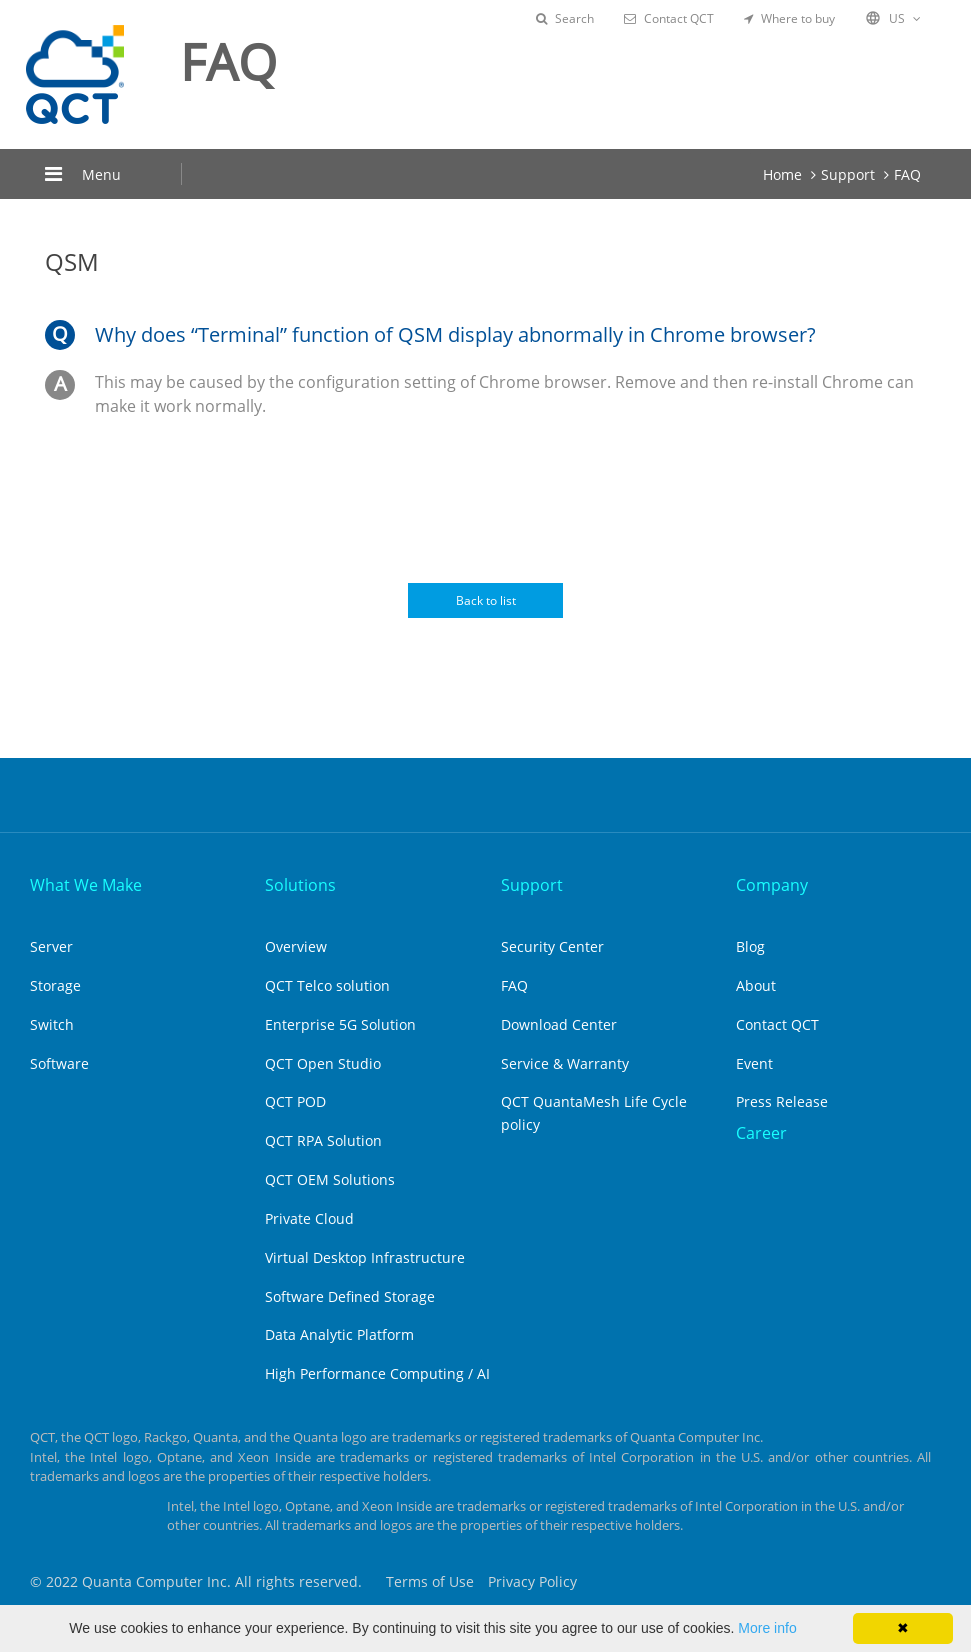 The width and height of the screenshot is (971, 1652). What do you see at coordinates (532, 1581) in the screenshot?
I see `Privacy Policy` at bounding box center [532, 1581].